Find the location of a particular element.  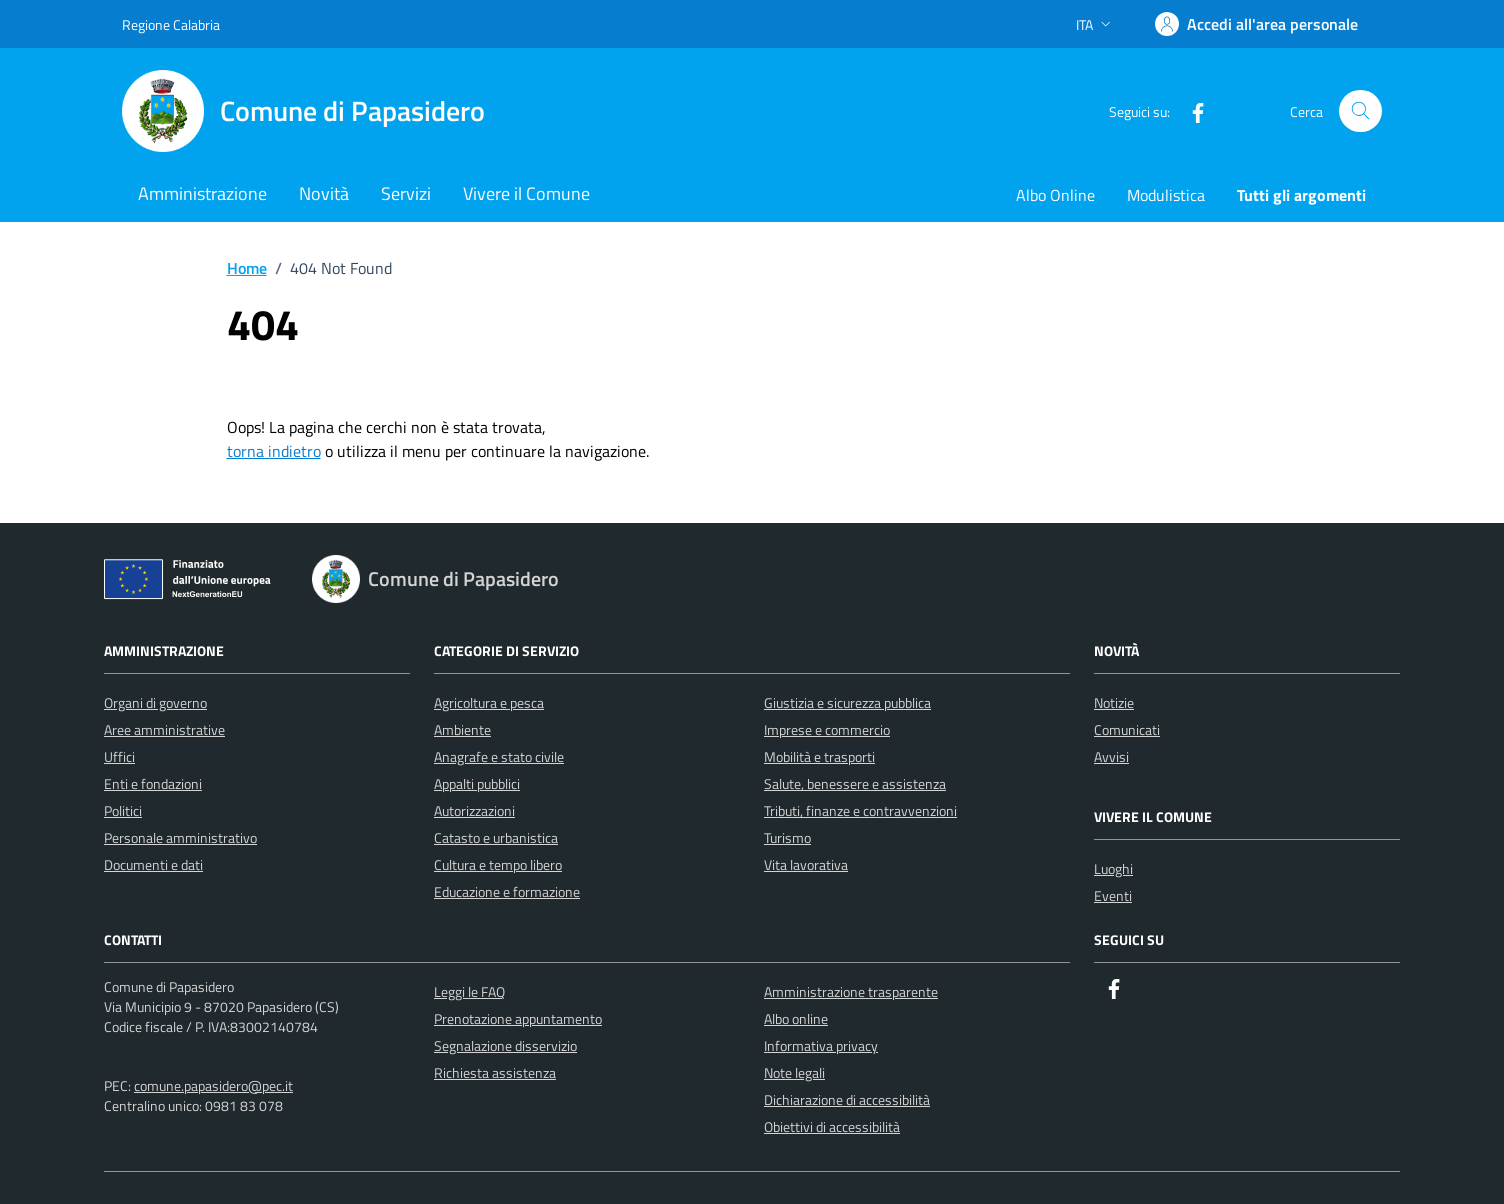

Tributi, finanze e contravvenzioni is located at coordinates (860, 810).